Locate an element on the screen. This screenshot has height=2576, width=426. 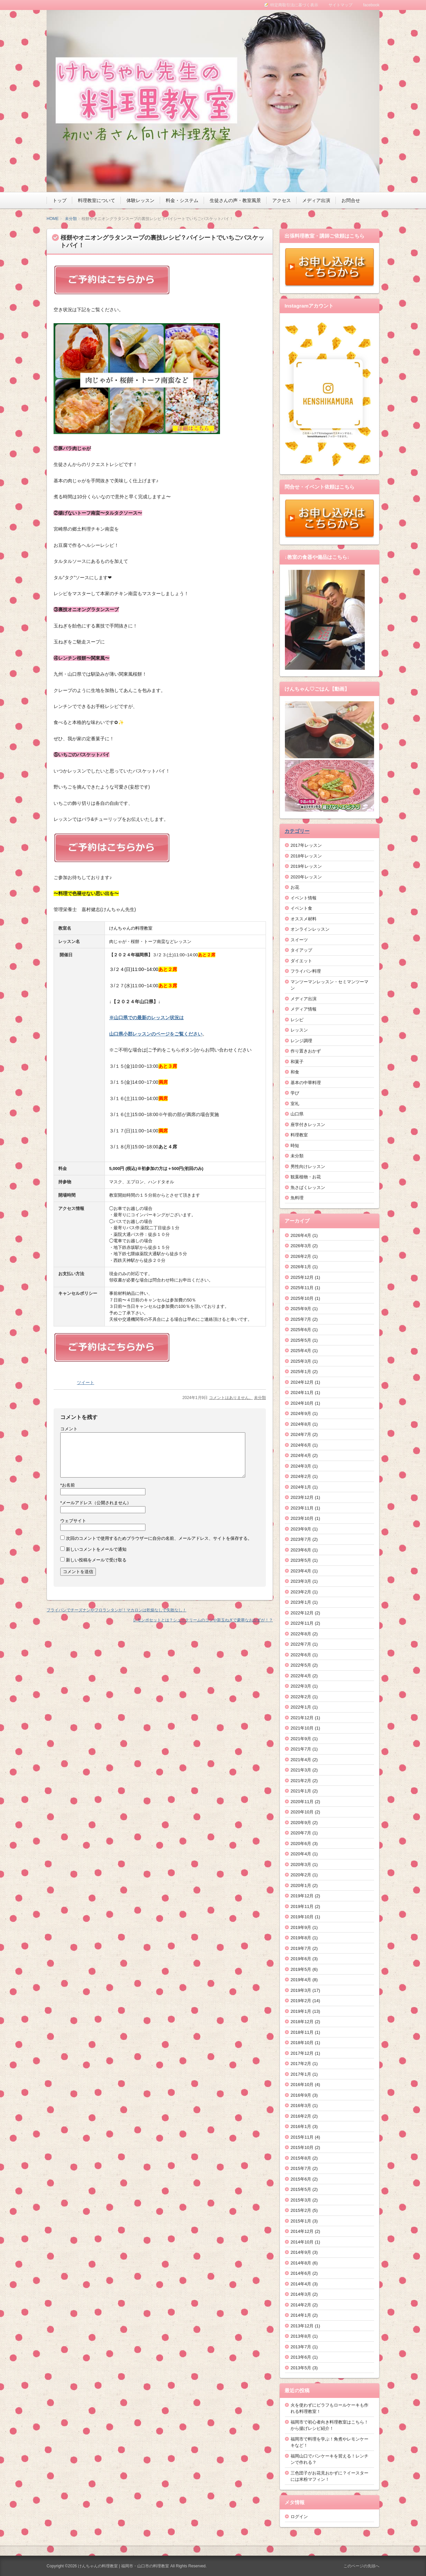
2025年1月 is located at coordinates (301, 1371).